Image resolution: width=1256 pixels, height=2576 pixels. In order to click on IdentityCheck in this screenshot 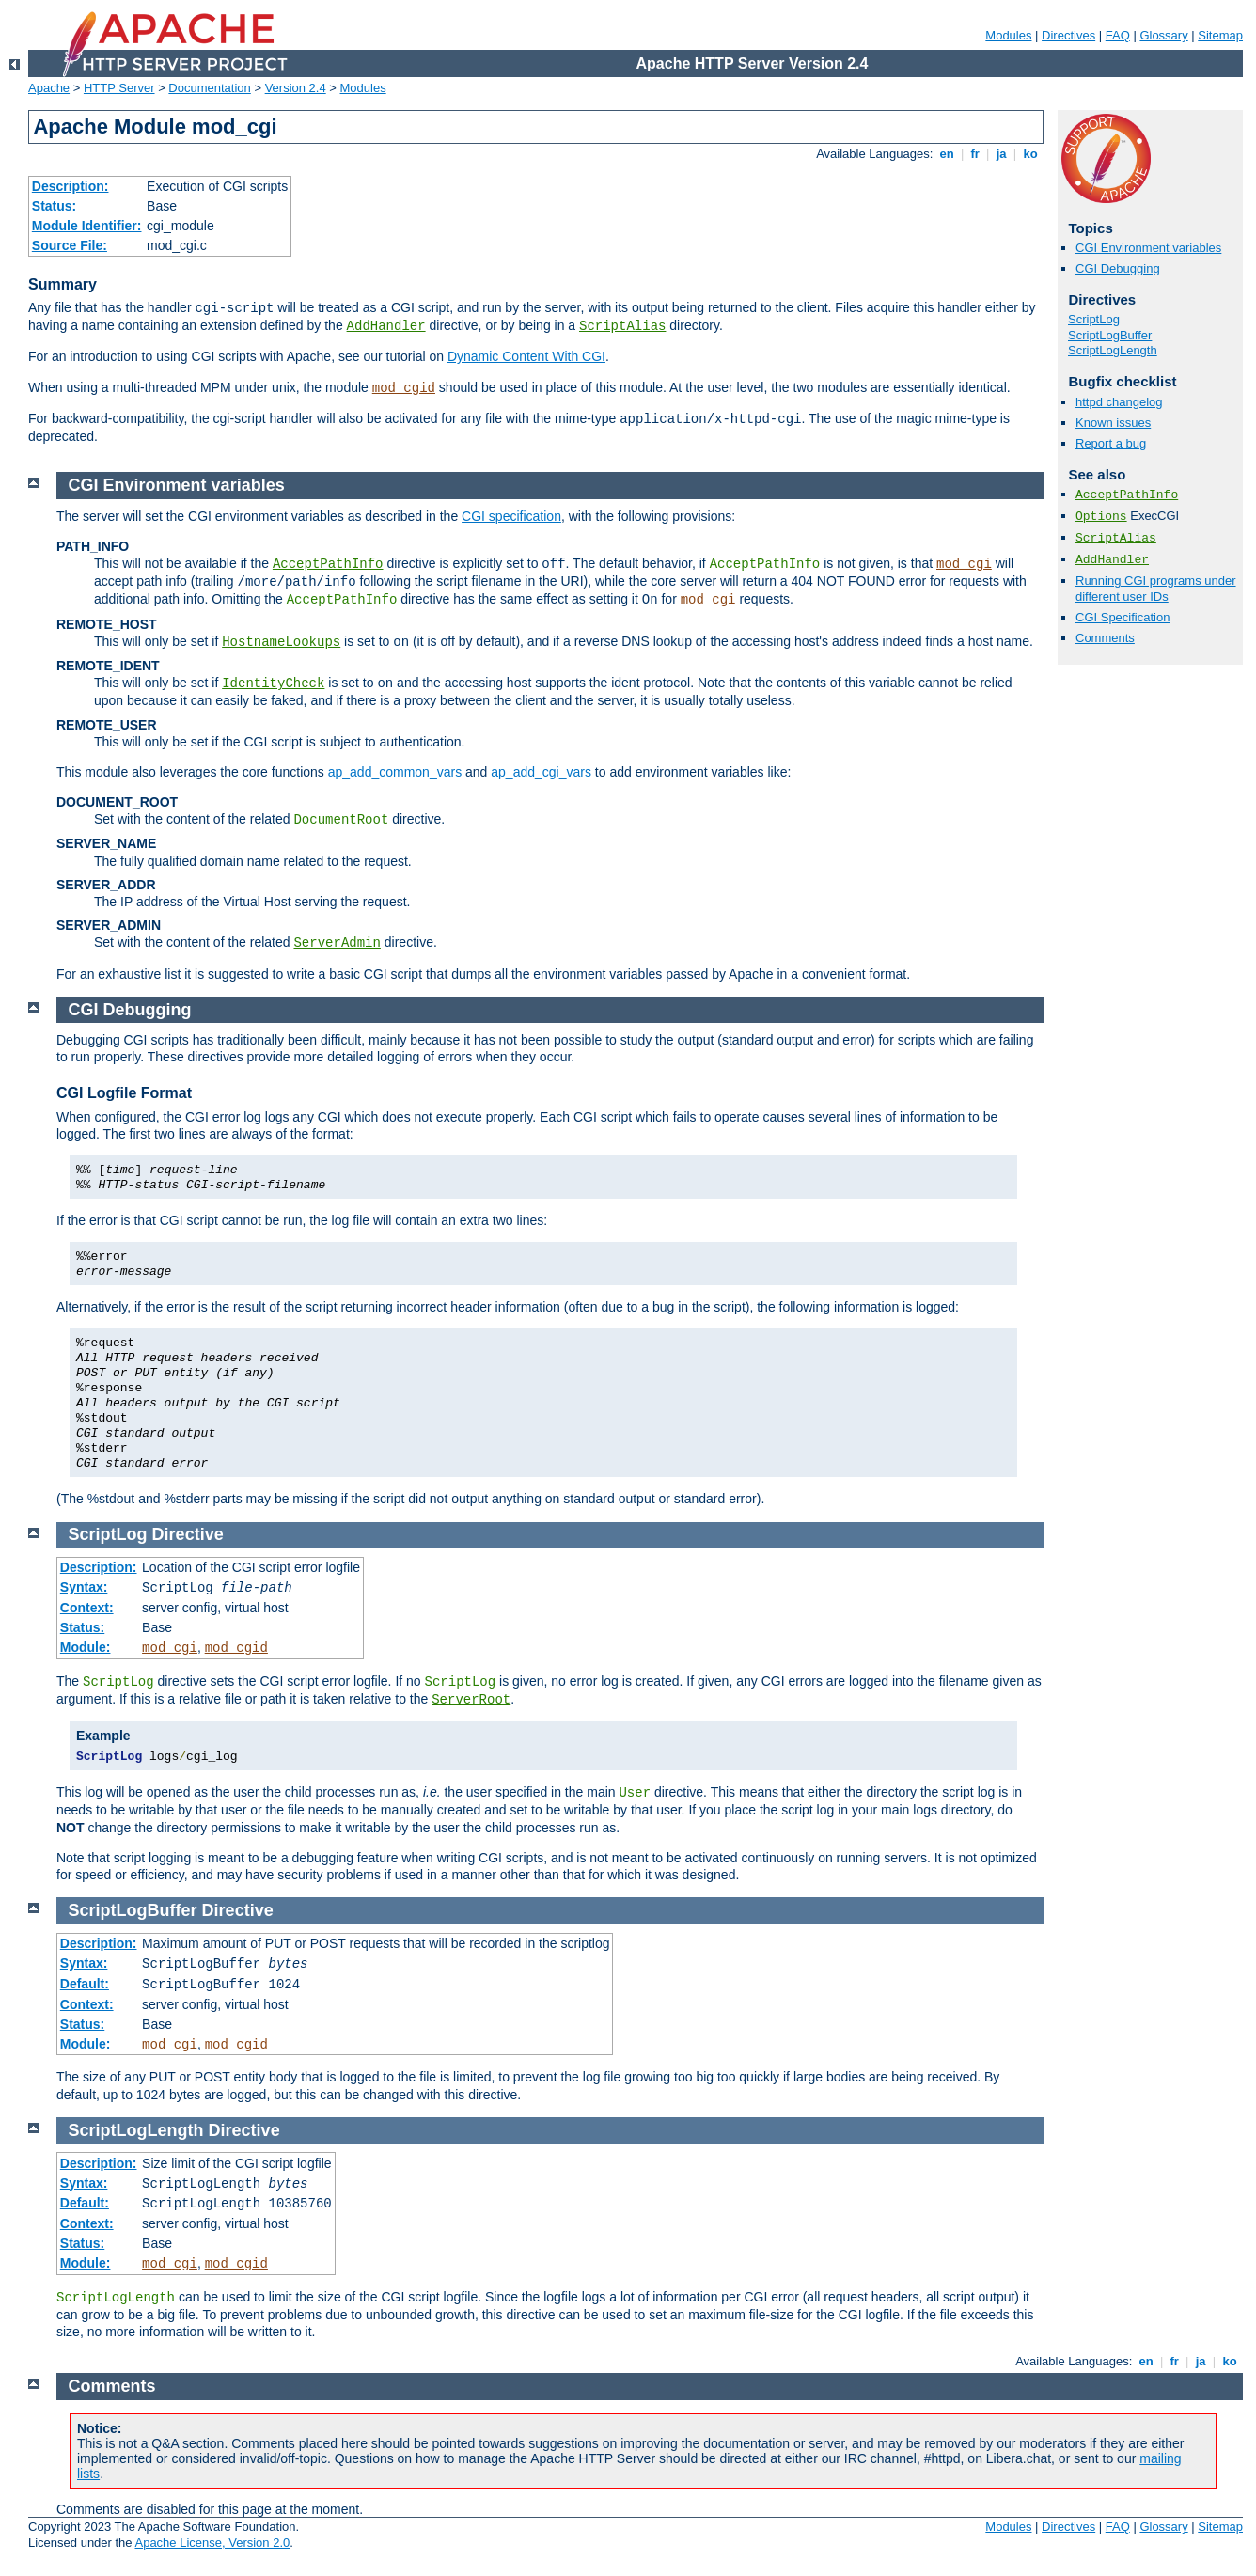, I will do `click(273, 683)`.